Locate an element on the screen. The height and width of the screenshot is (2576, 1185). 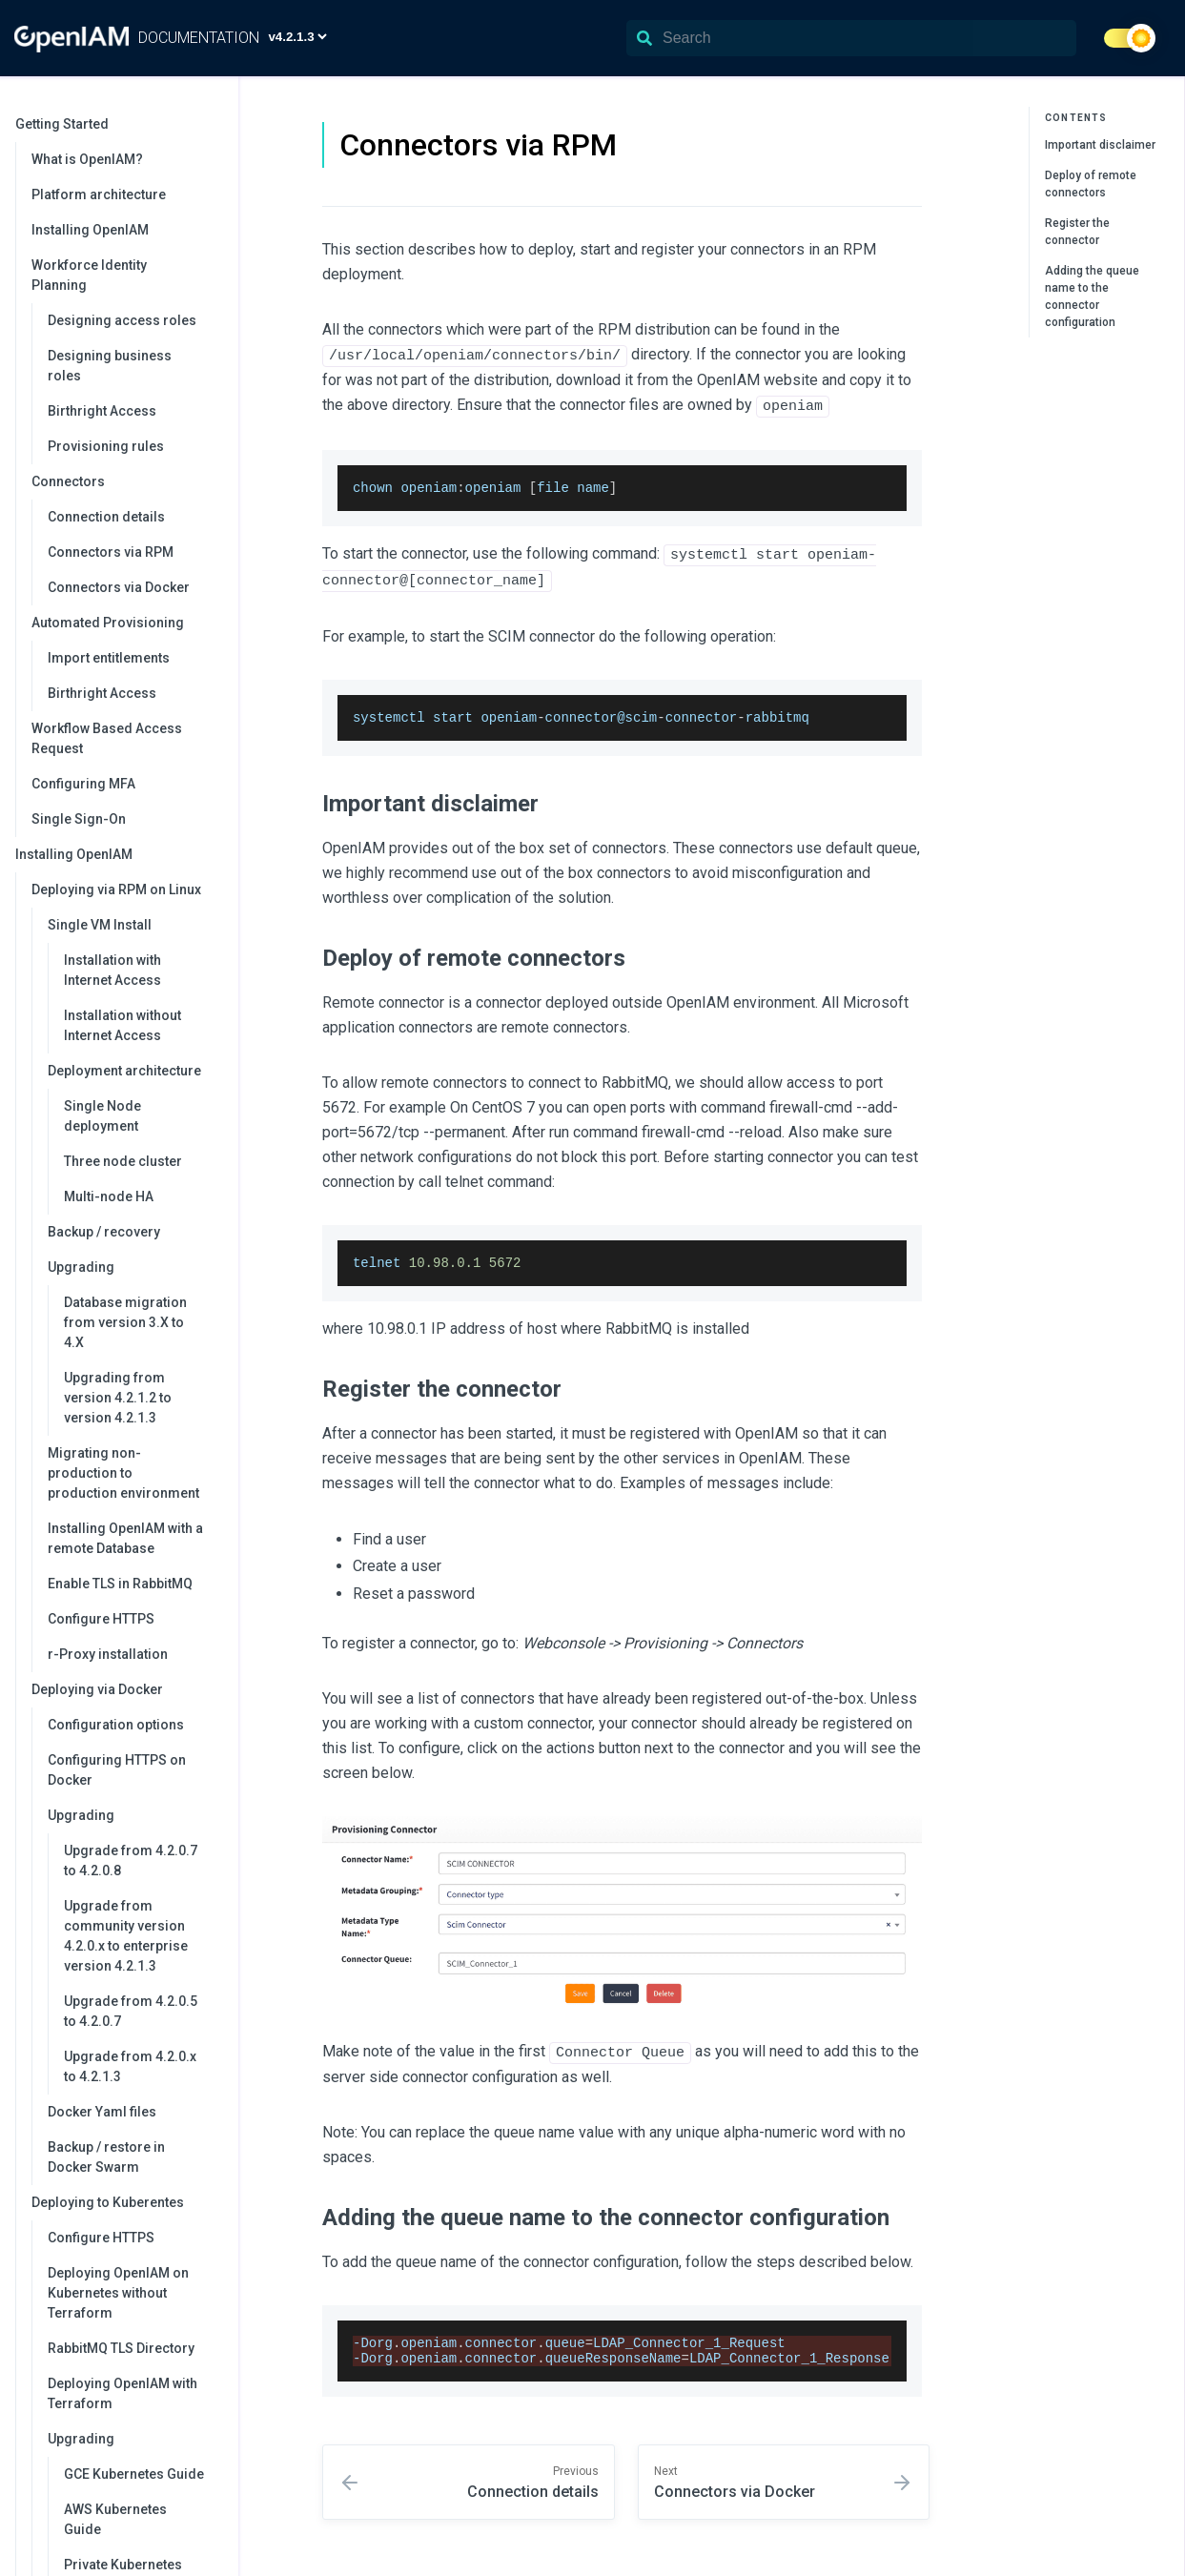
Installing OpenIAM is located at coordinates (90, 229).